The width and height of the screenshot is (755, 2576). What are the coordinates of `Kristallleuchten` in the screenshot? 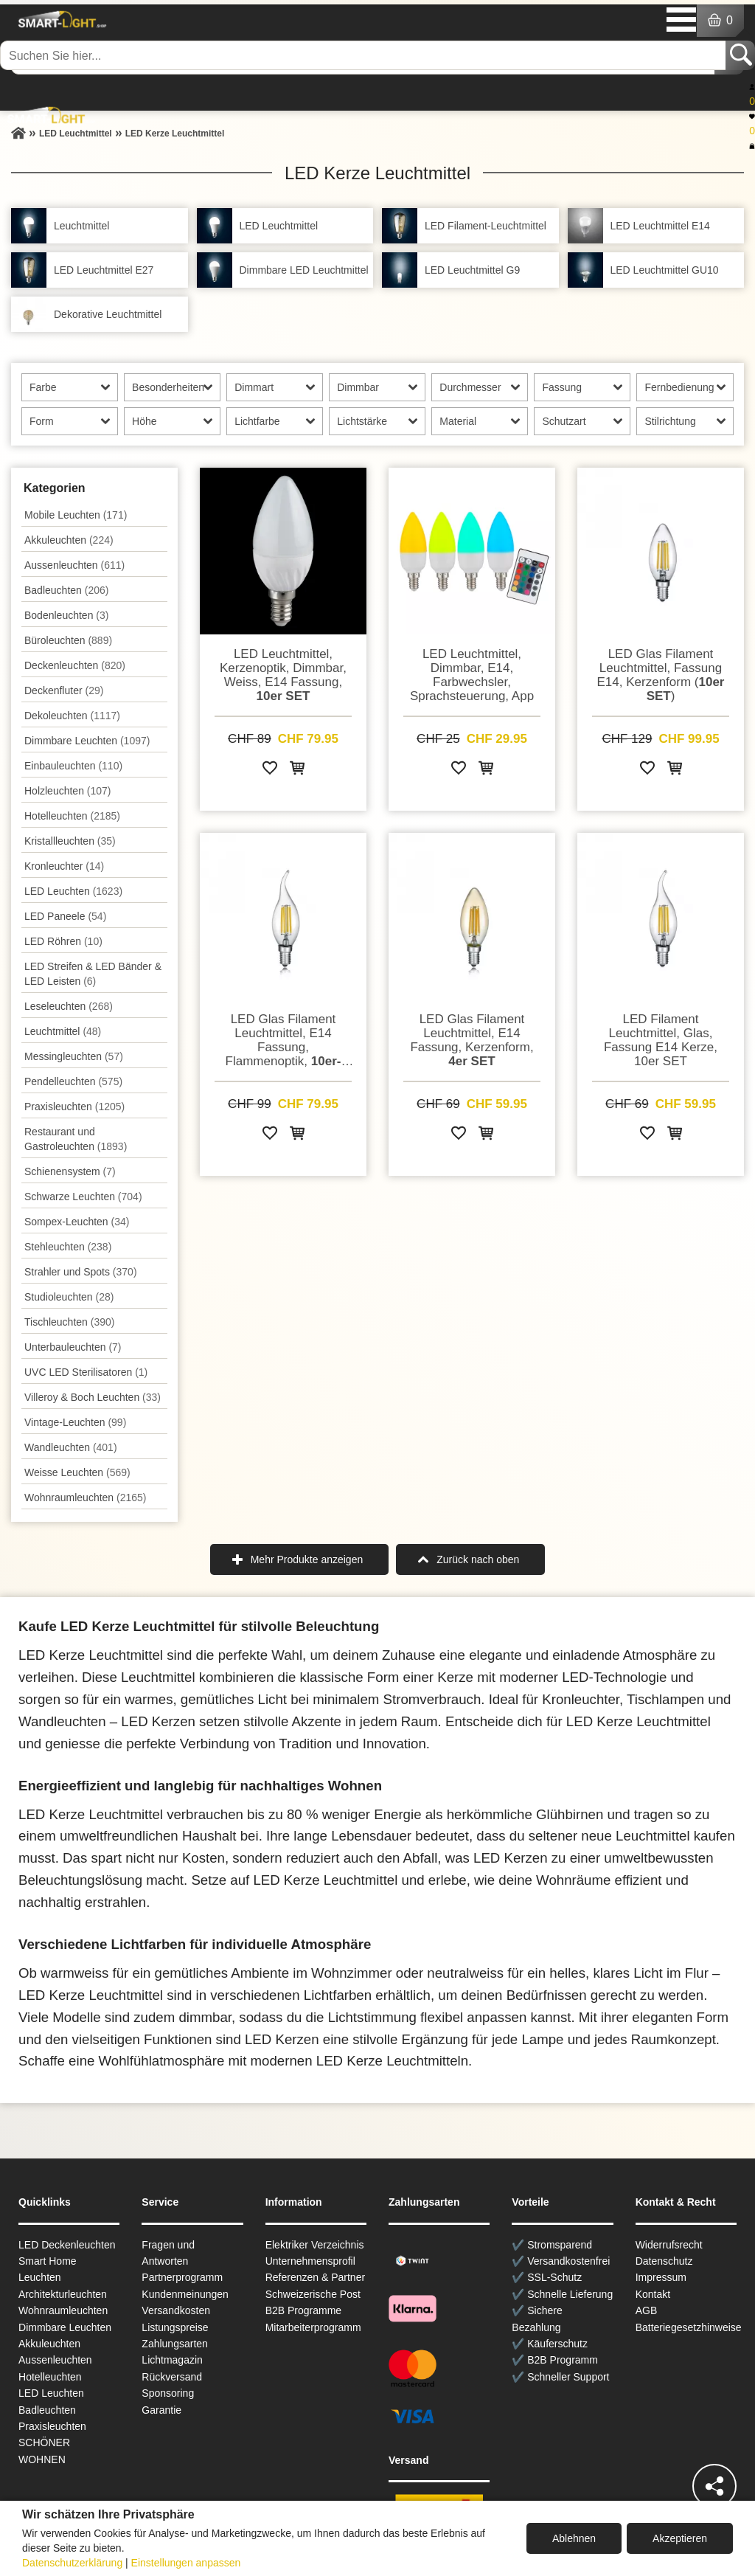 It's located at (70, 841).